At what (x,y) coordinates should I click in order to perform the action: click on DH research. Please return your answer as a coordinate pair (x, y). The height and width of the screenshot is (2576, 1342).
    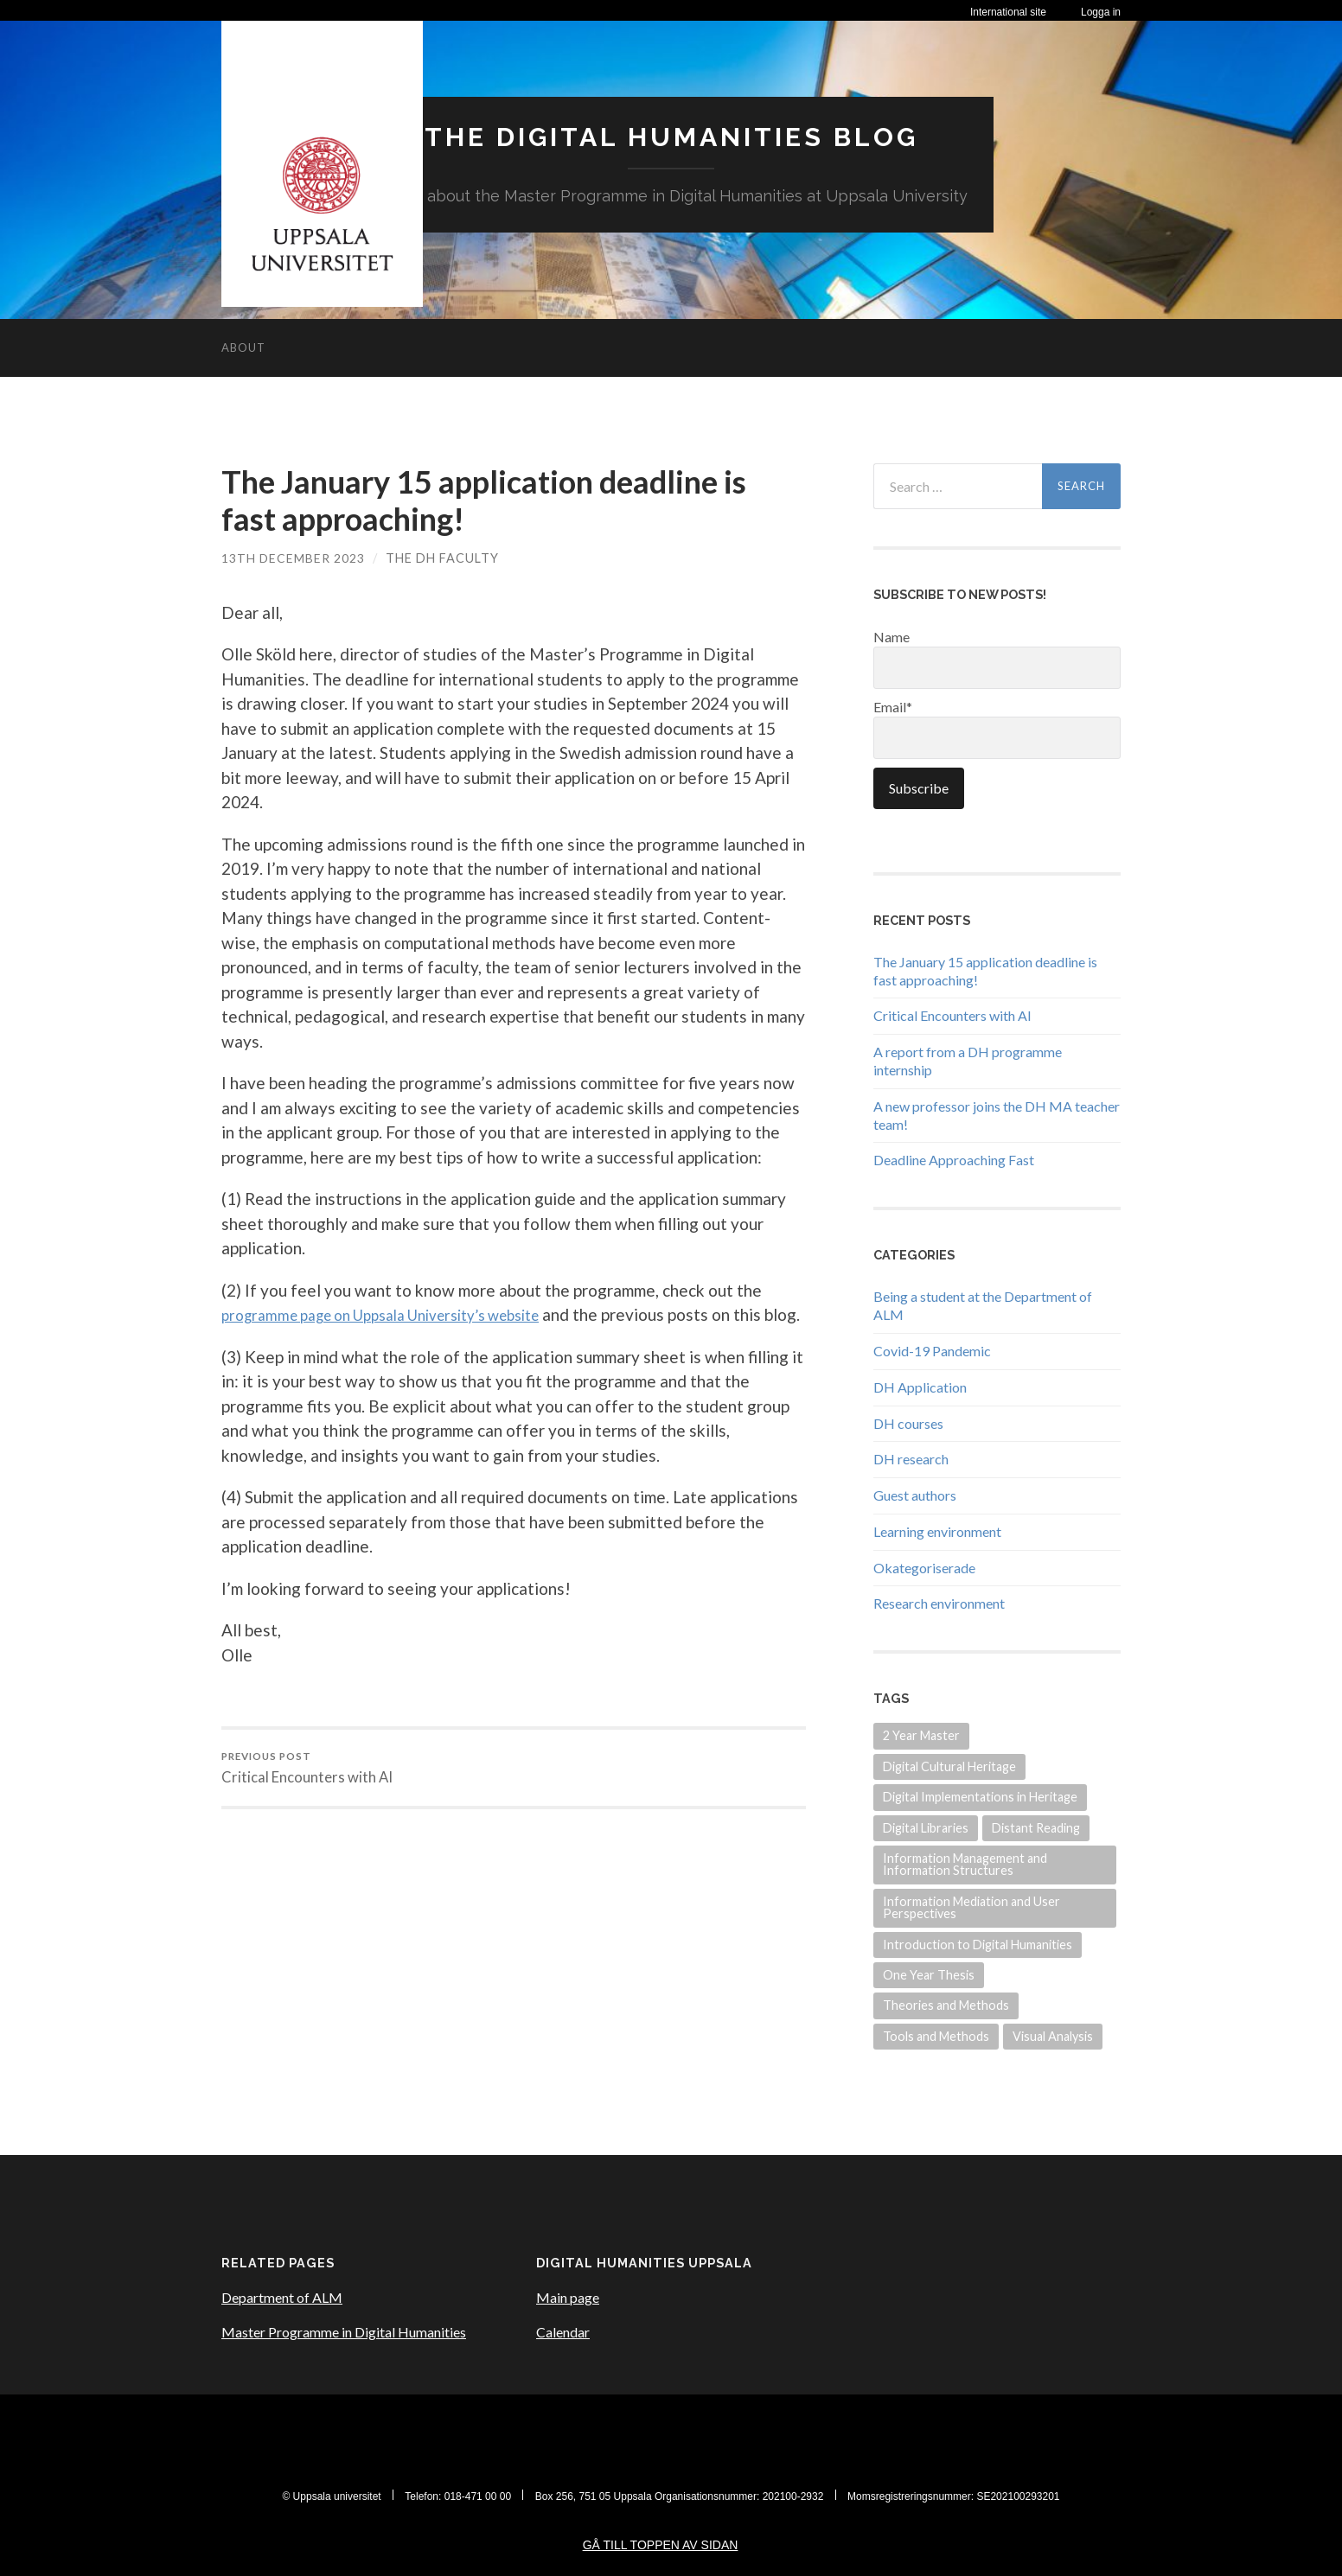
    Looking at the image, I should click on (911, 1459).